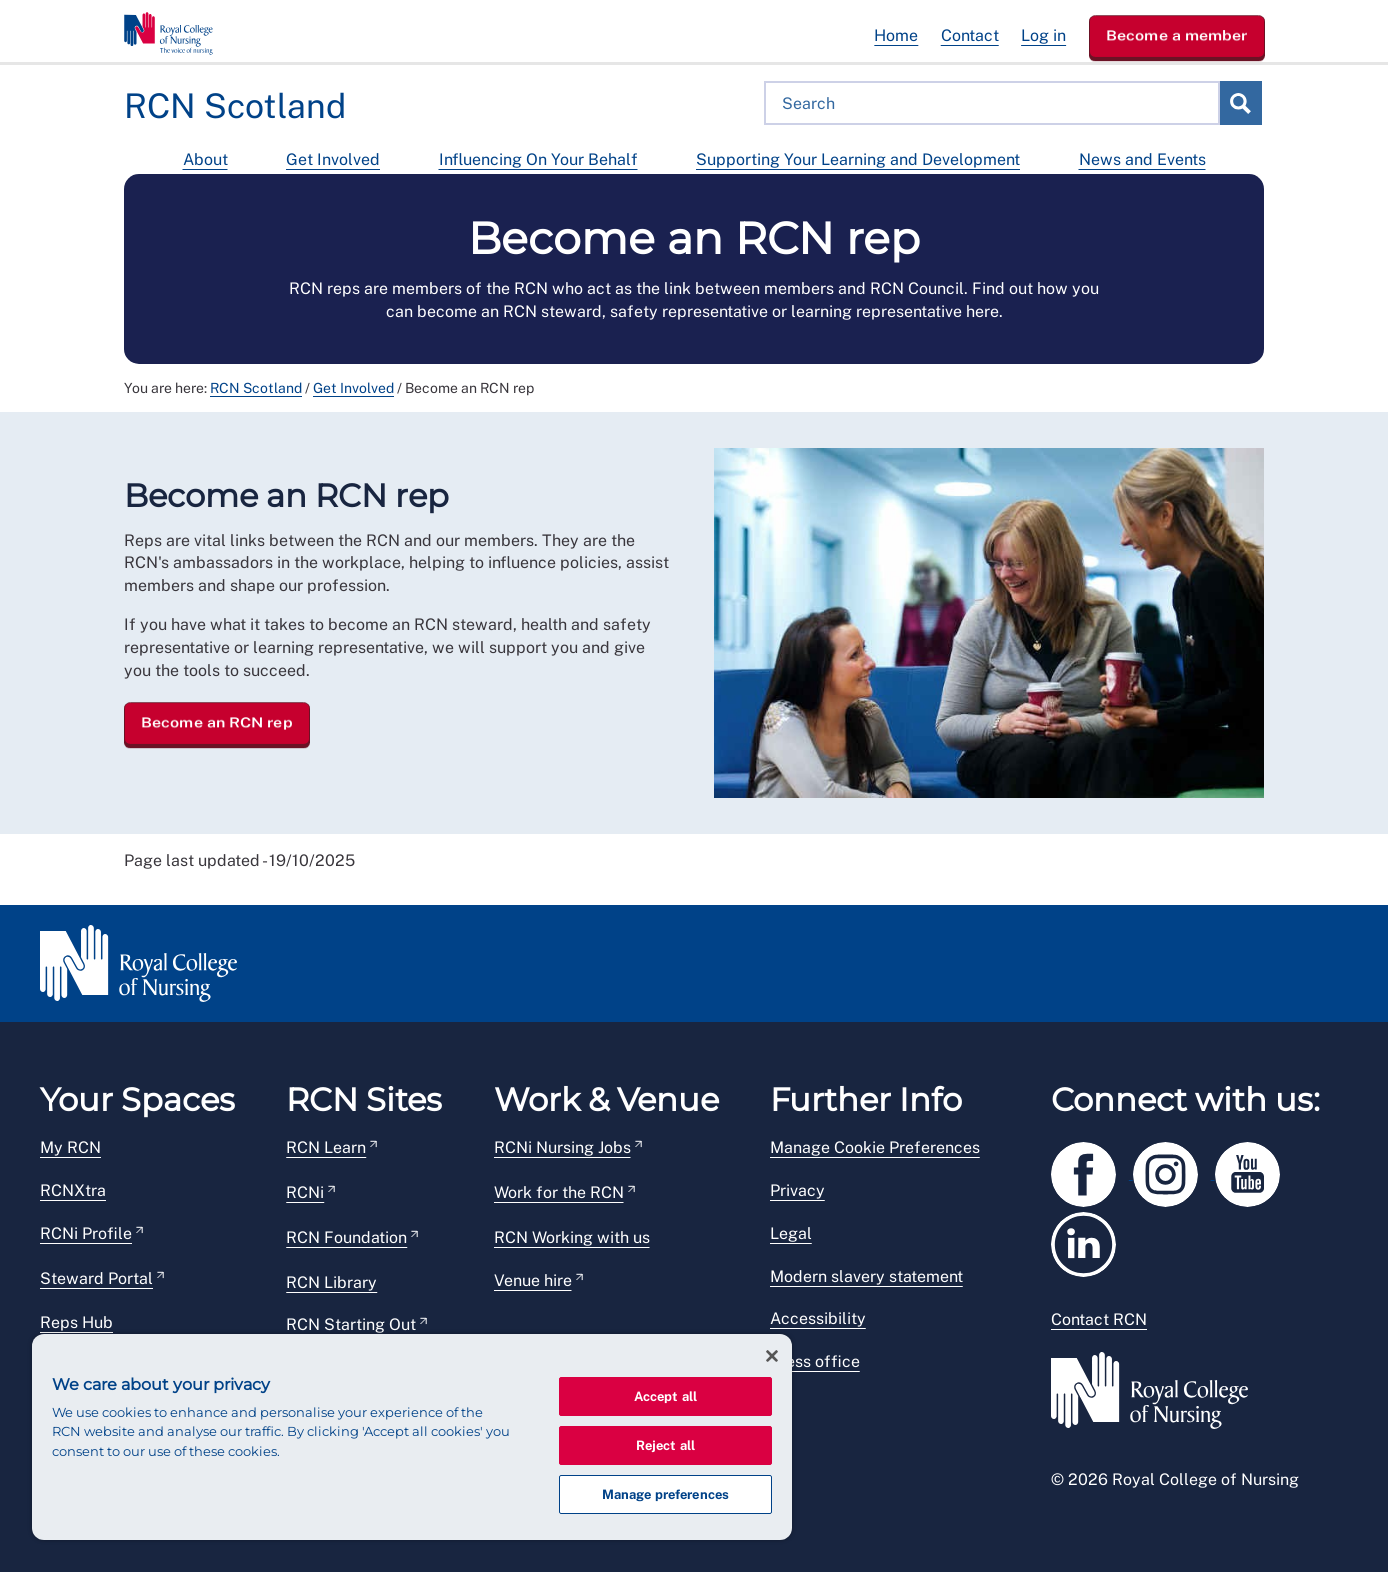 This screenshot has height=1572, width=1388. Describe the element at coordinates (217, 722) in the screenshot. I see `Become an RCN rep` at that location.